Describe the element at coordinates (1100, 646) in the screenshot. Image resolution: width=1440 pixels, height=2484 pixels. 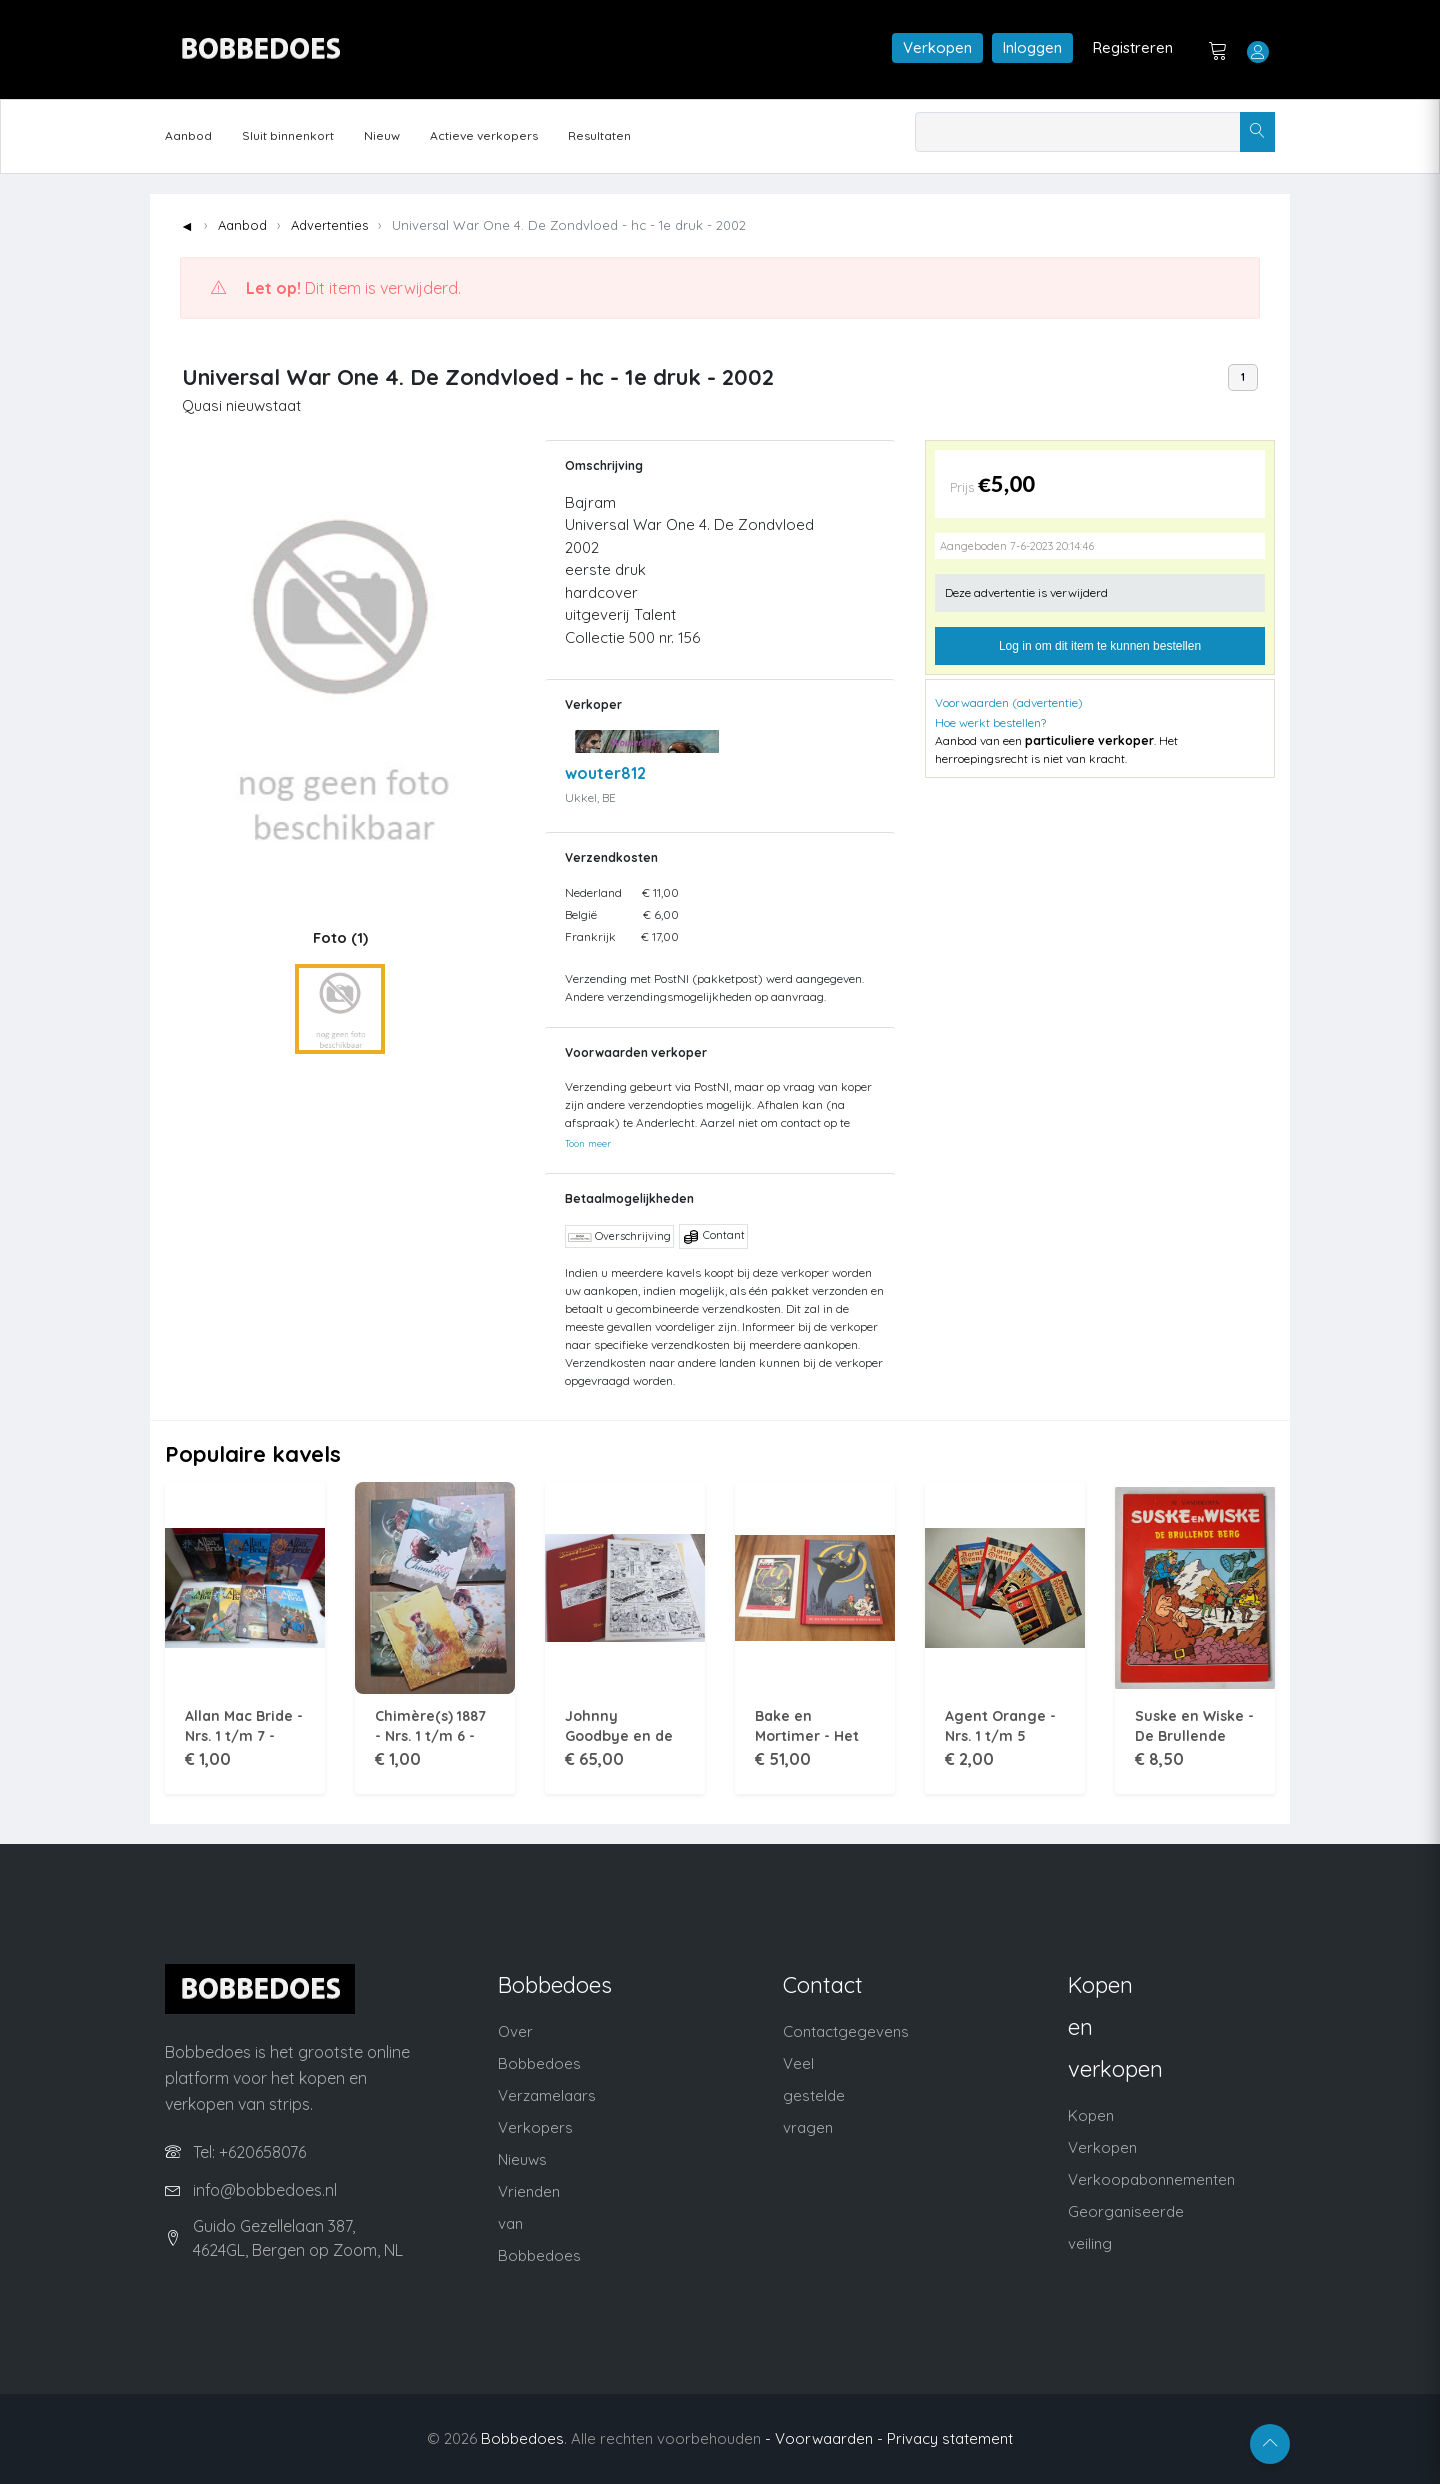
I see `Log in om dit item te kunnen bestellen` at that location.